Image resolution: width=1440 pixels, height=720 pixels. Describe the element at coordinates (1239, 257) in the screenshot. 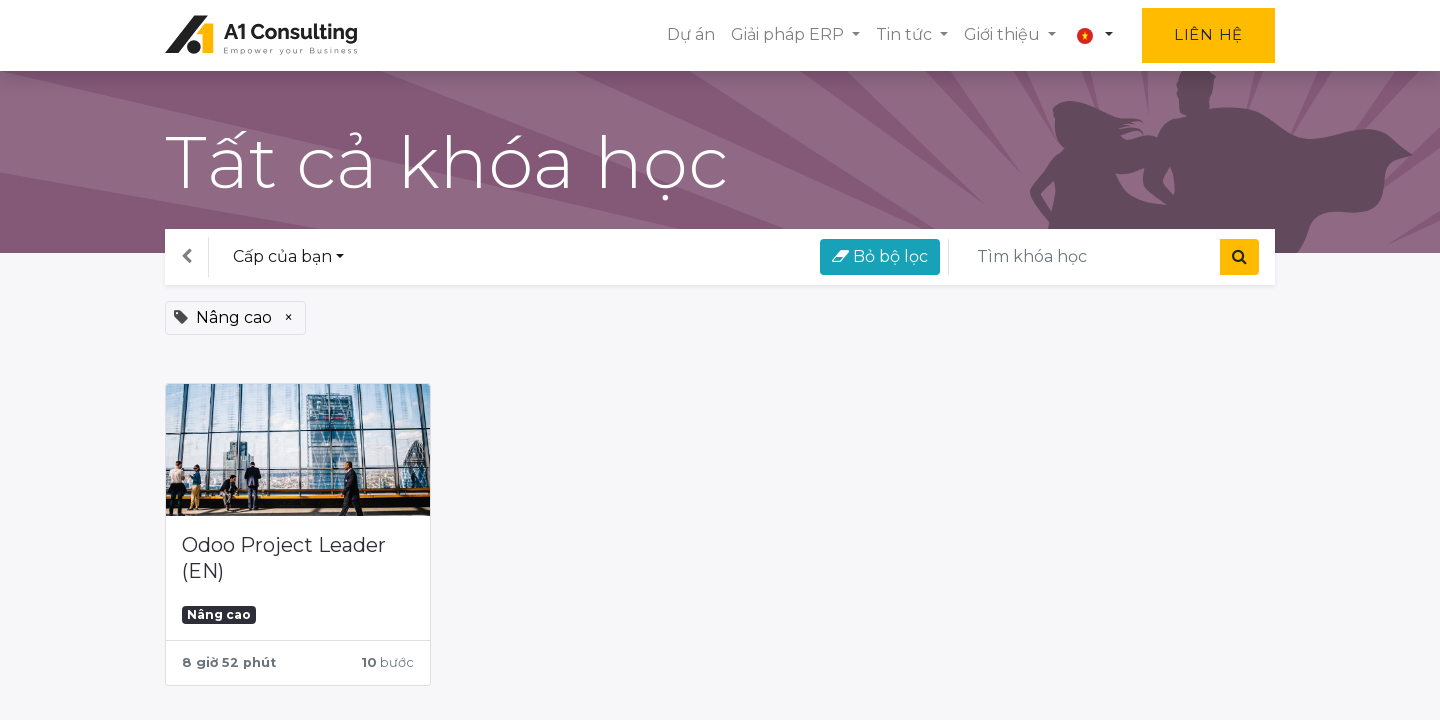

I see `[Tìm kiếm]` at that location.